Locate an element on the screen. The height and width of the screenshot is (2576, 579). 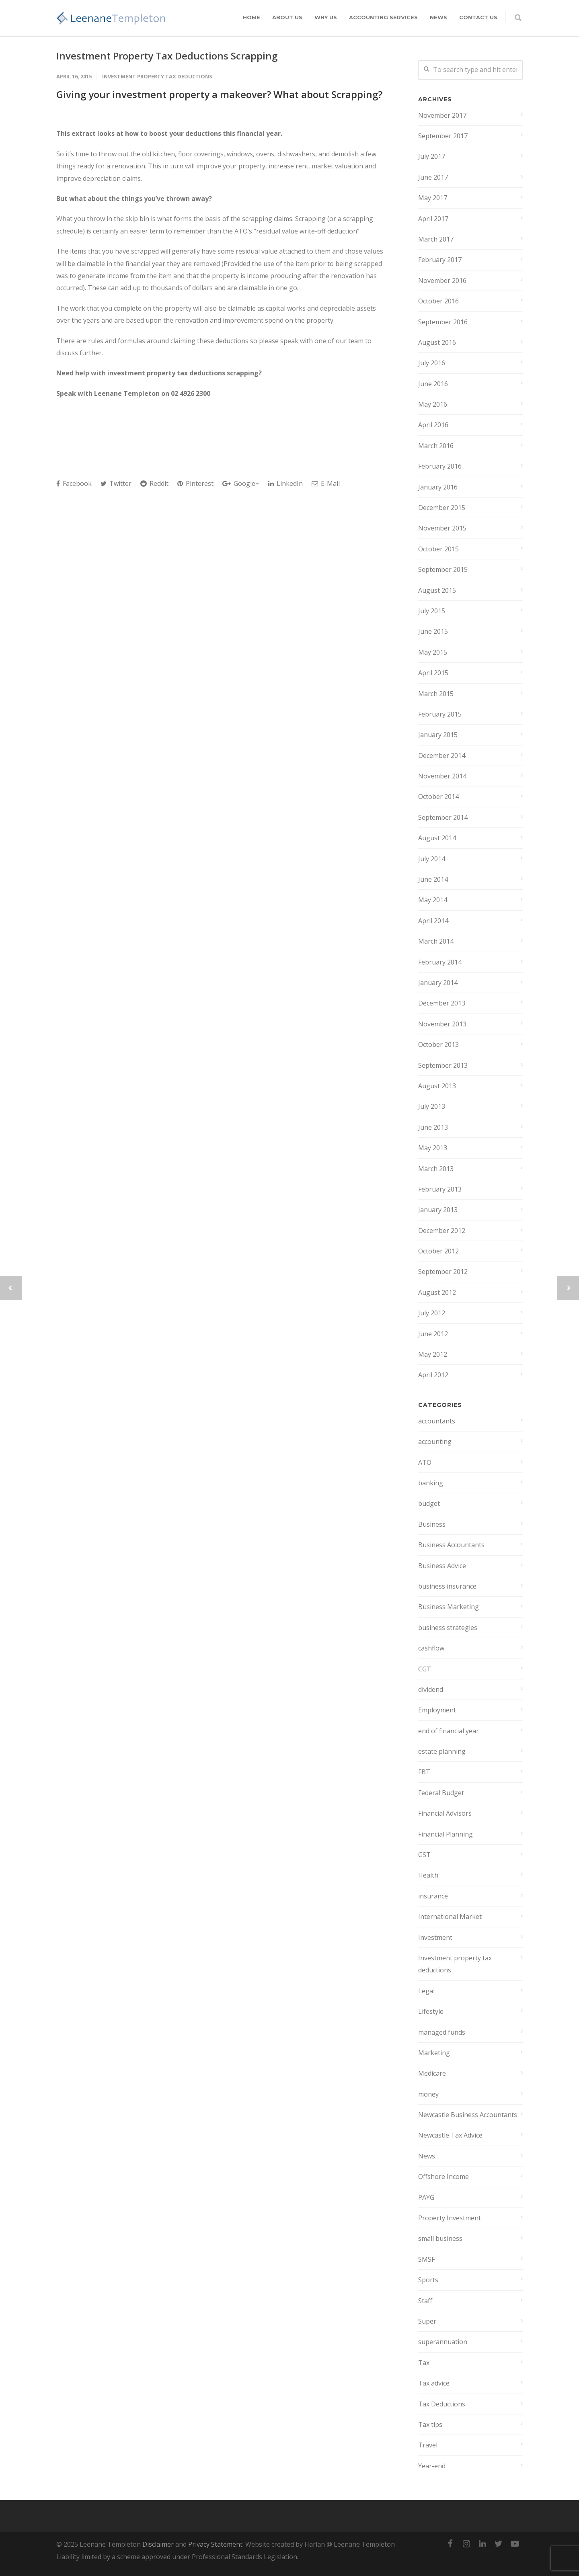
cashflow is located at coordinates (431, 1648).